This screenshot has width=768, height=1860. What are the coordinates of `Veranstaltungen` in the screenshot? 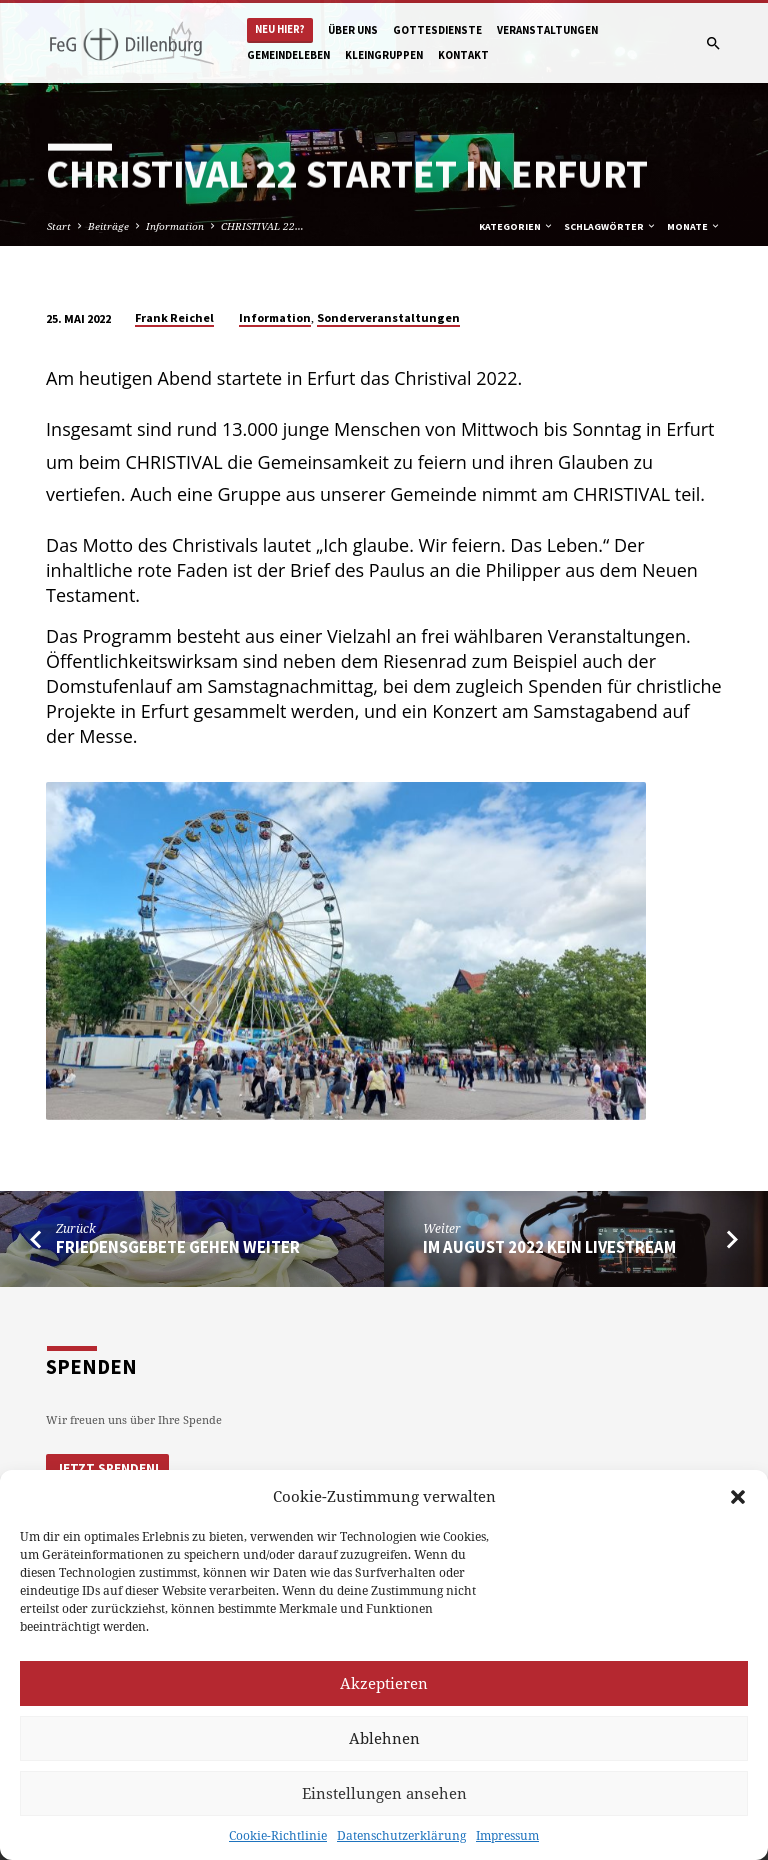 It's located at (547, 30).